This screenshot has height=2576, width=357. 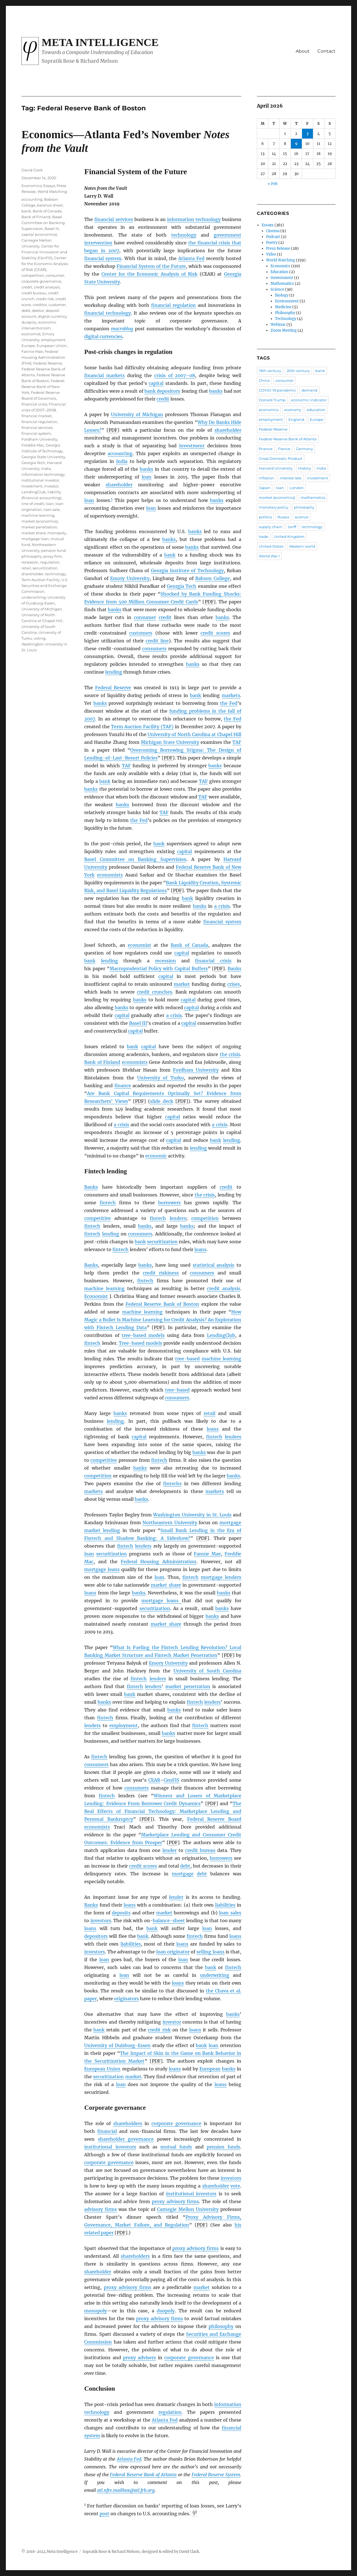 I want to click on credit riskiness, so click(x=161, y=1273).